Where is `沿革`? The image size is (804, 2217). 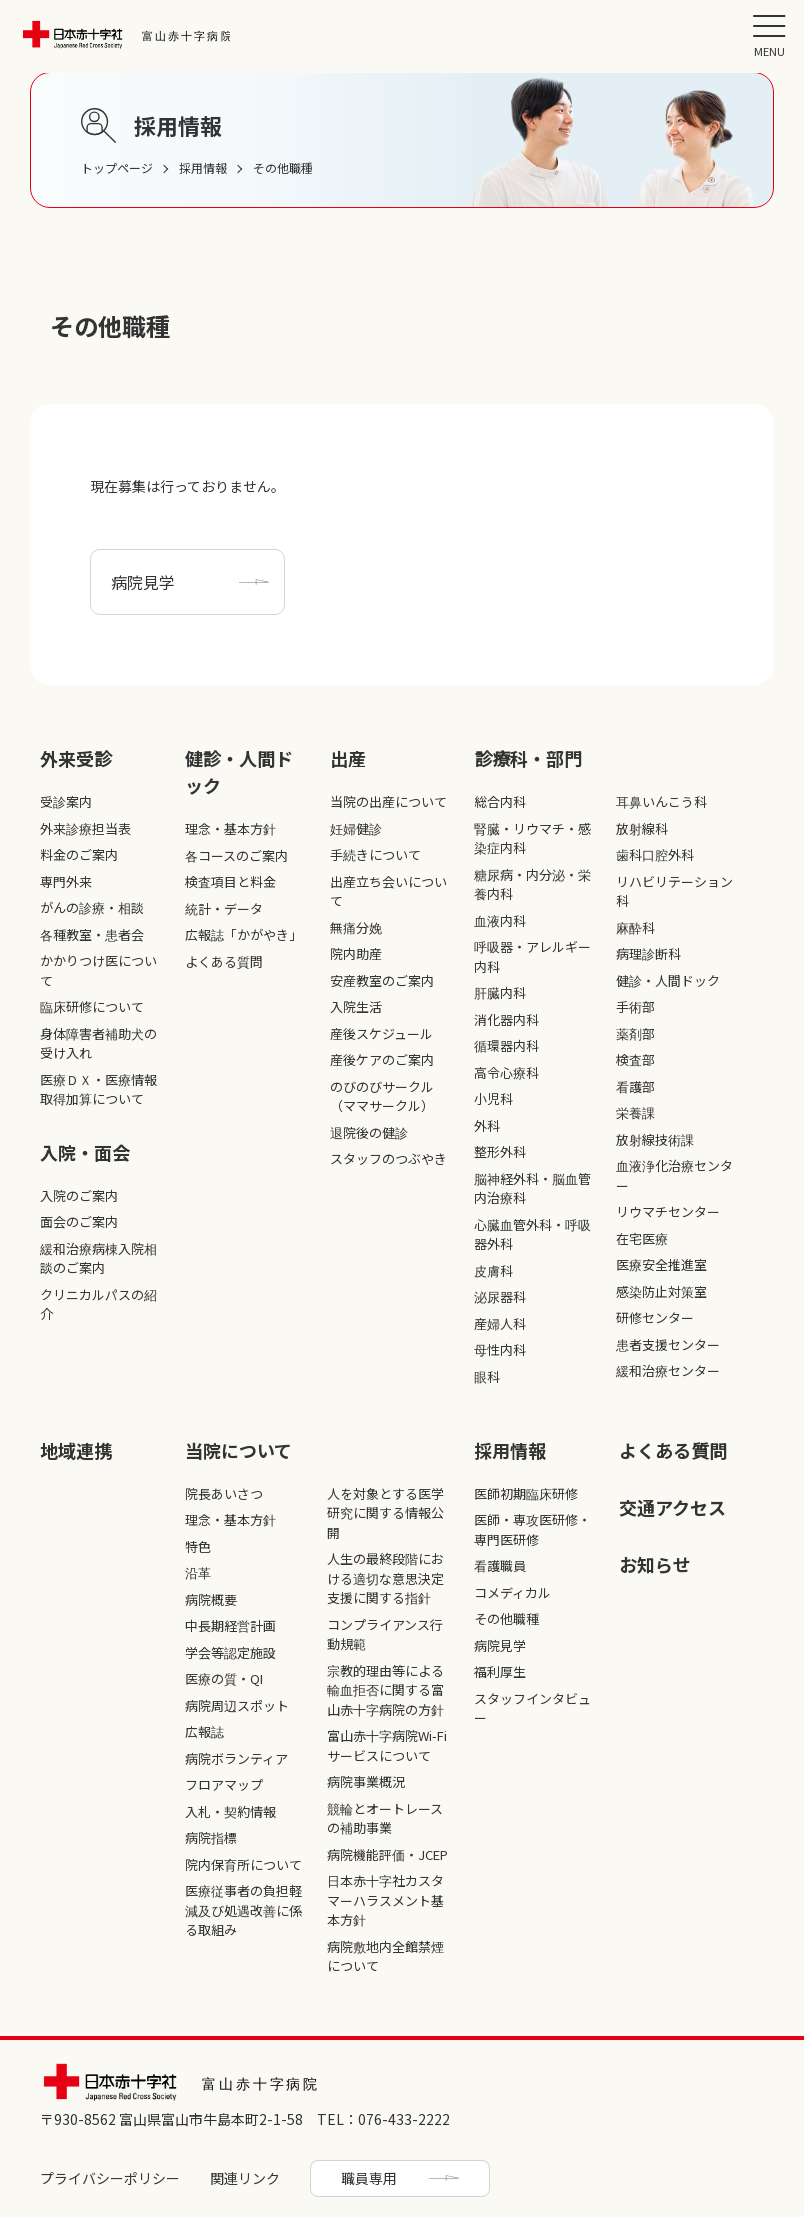 沿革 is located at coordinates (198, 1572).